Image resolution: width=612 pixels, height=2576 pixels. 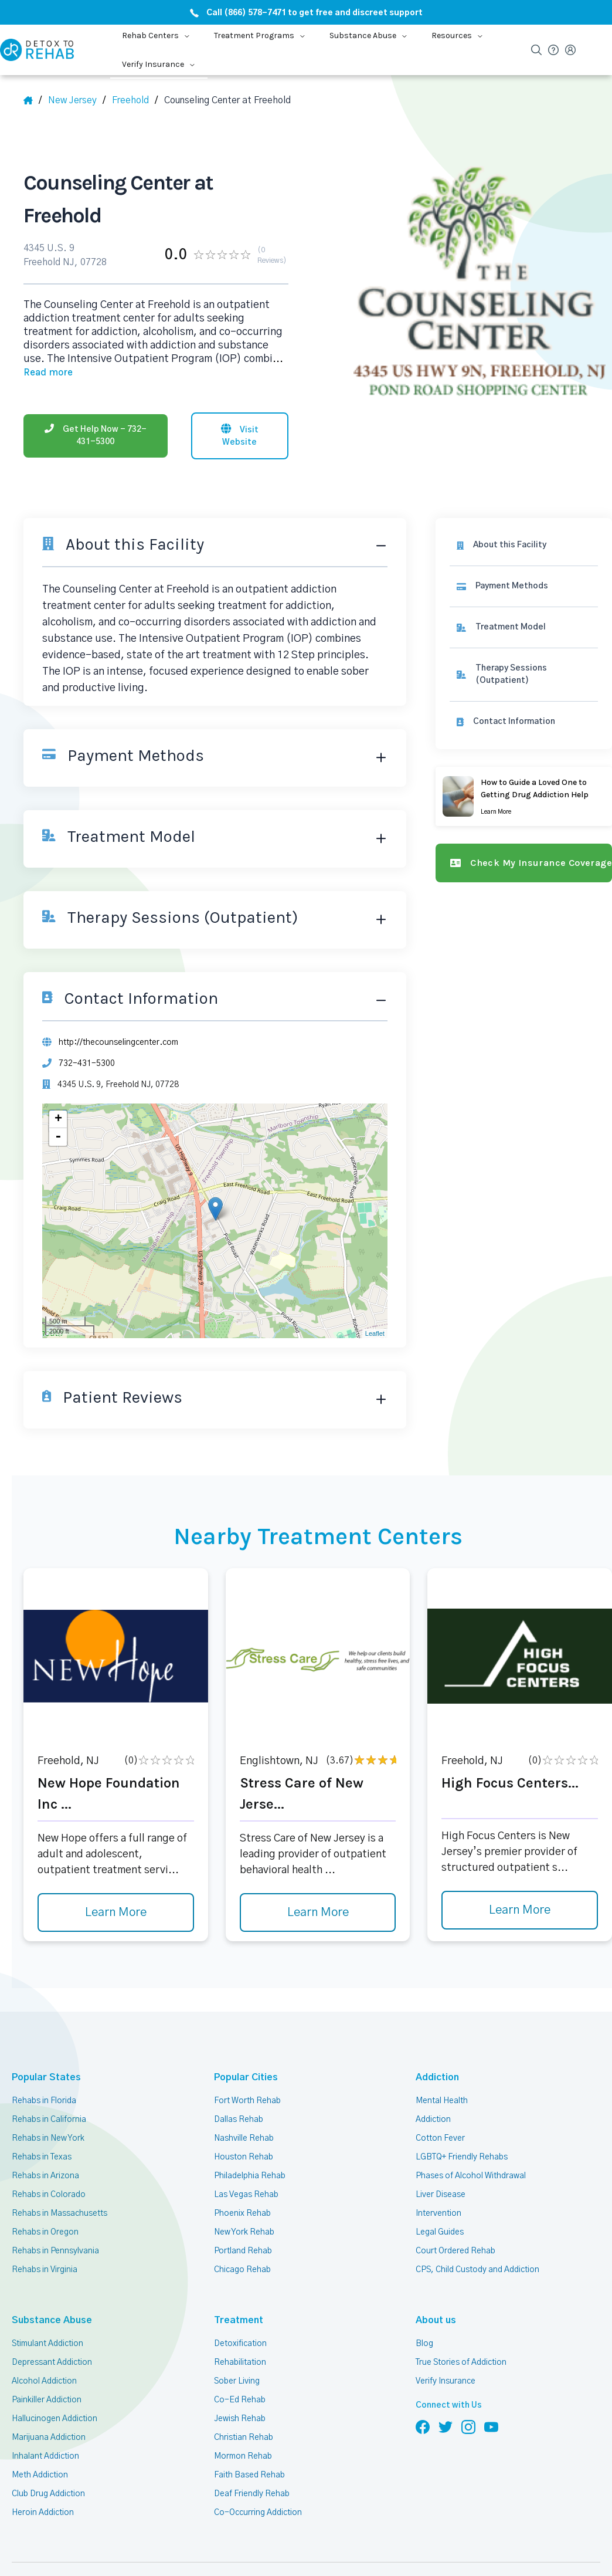 I want to click on Addiction, so click(x=437, y=2077).